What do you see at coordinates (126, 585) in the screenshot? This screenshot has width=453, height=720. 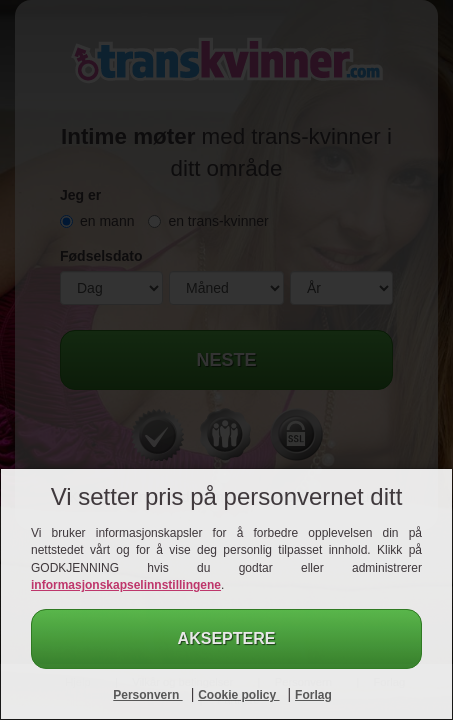 I see `informasjonskapselinnstillingene` at bounding box center [126, 585].